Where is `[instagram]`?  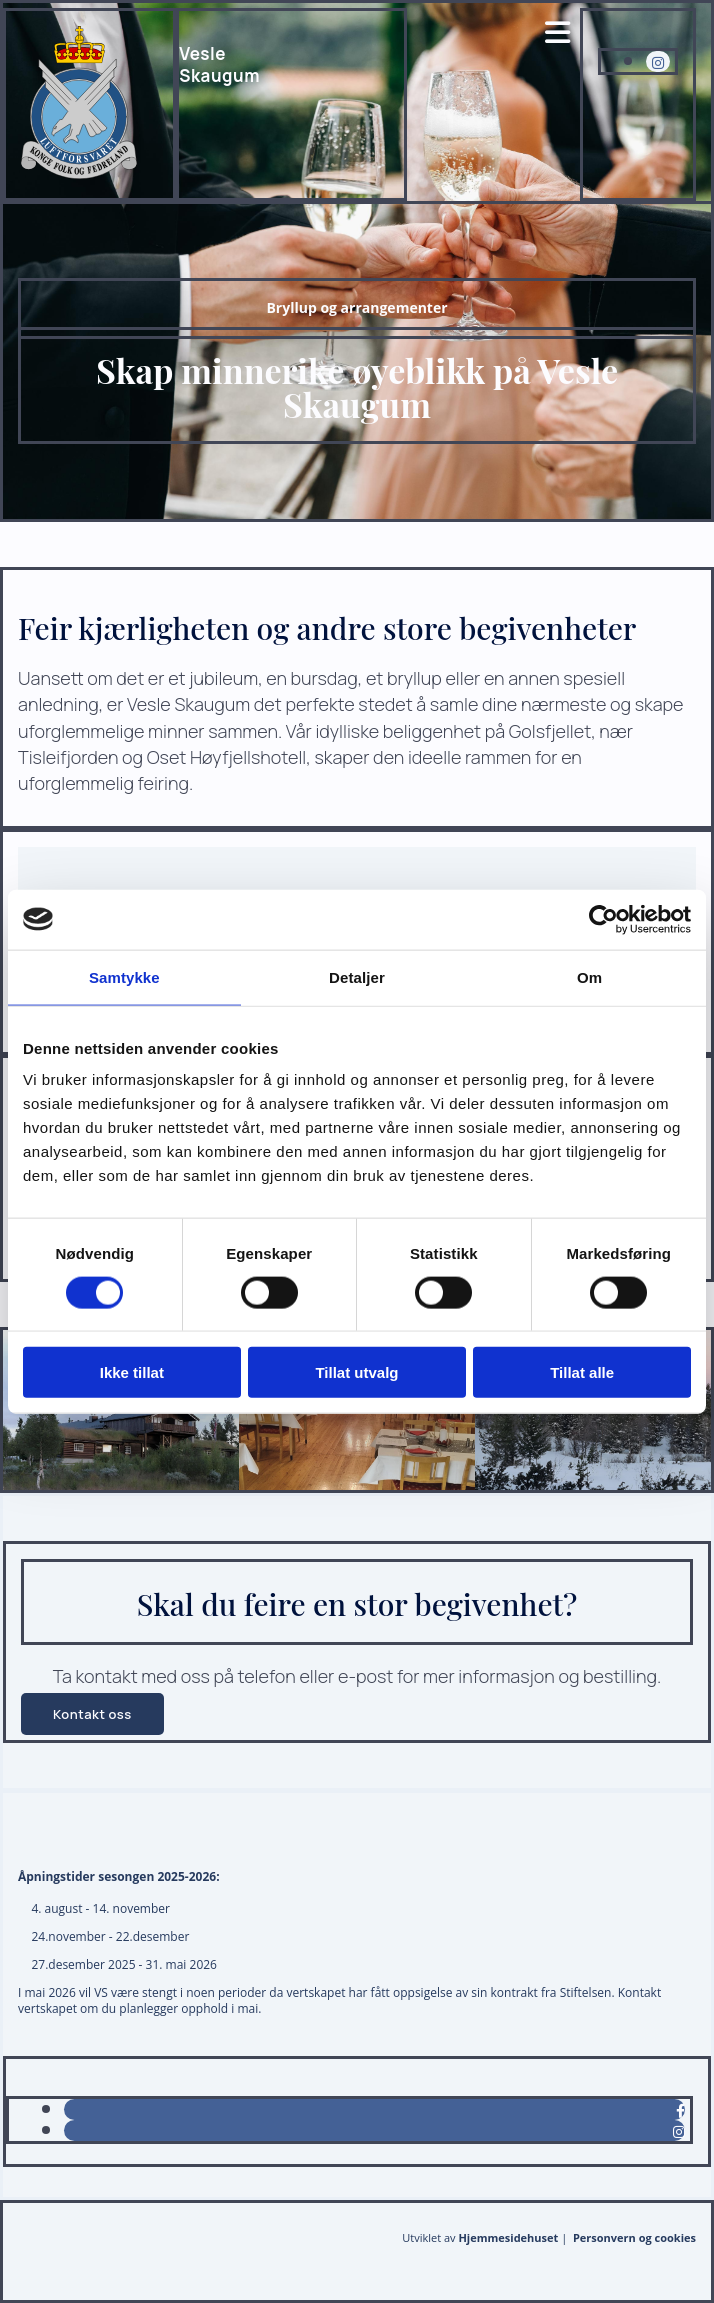 [instagram] is located at coordinates (679, 2131).